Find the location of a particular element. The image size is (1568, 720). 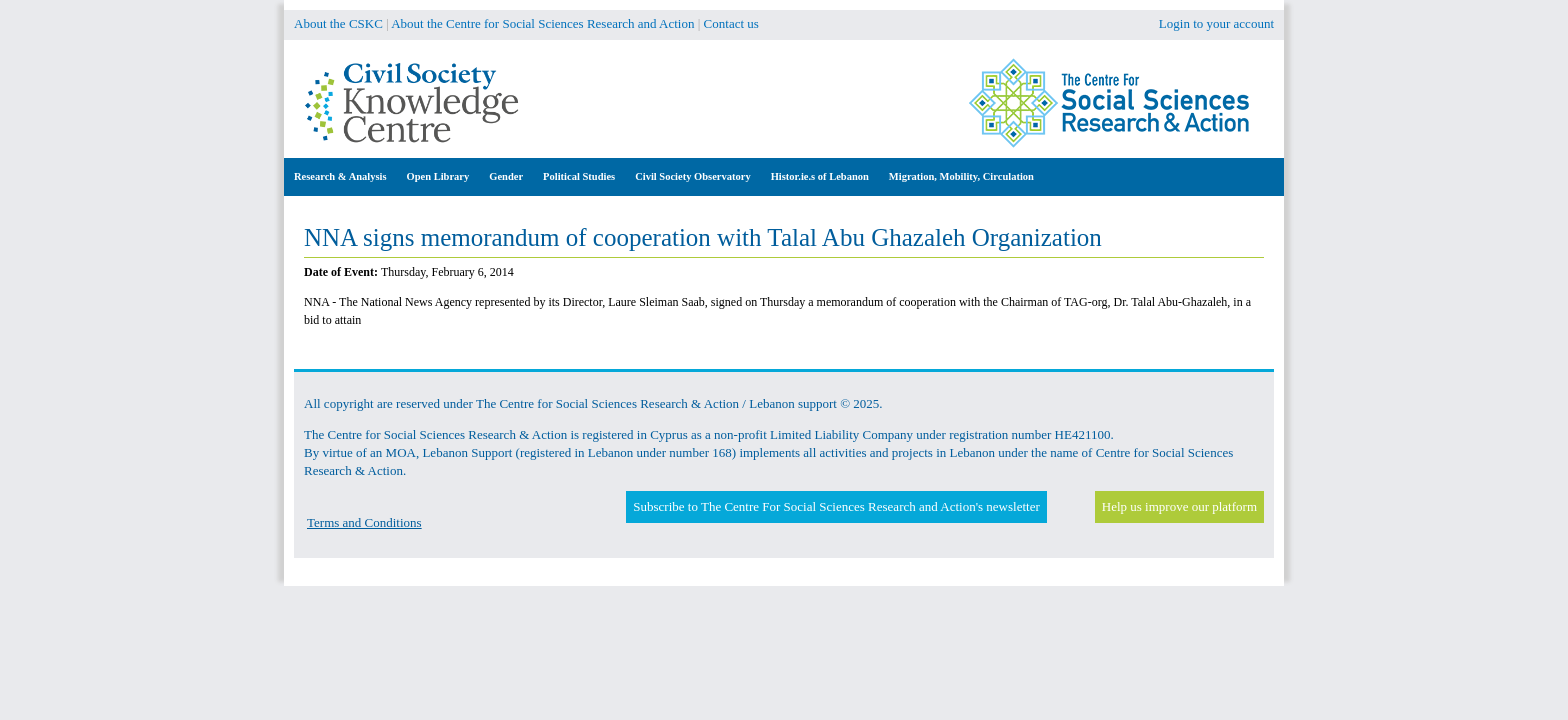

About the Centre for Social Sciences Research and Action is located at coordinates (542, 23).